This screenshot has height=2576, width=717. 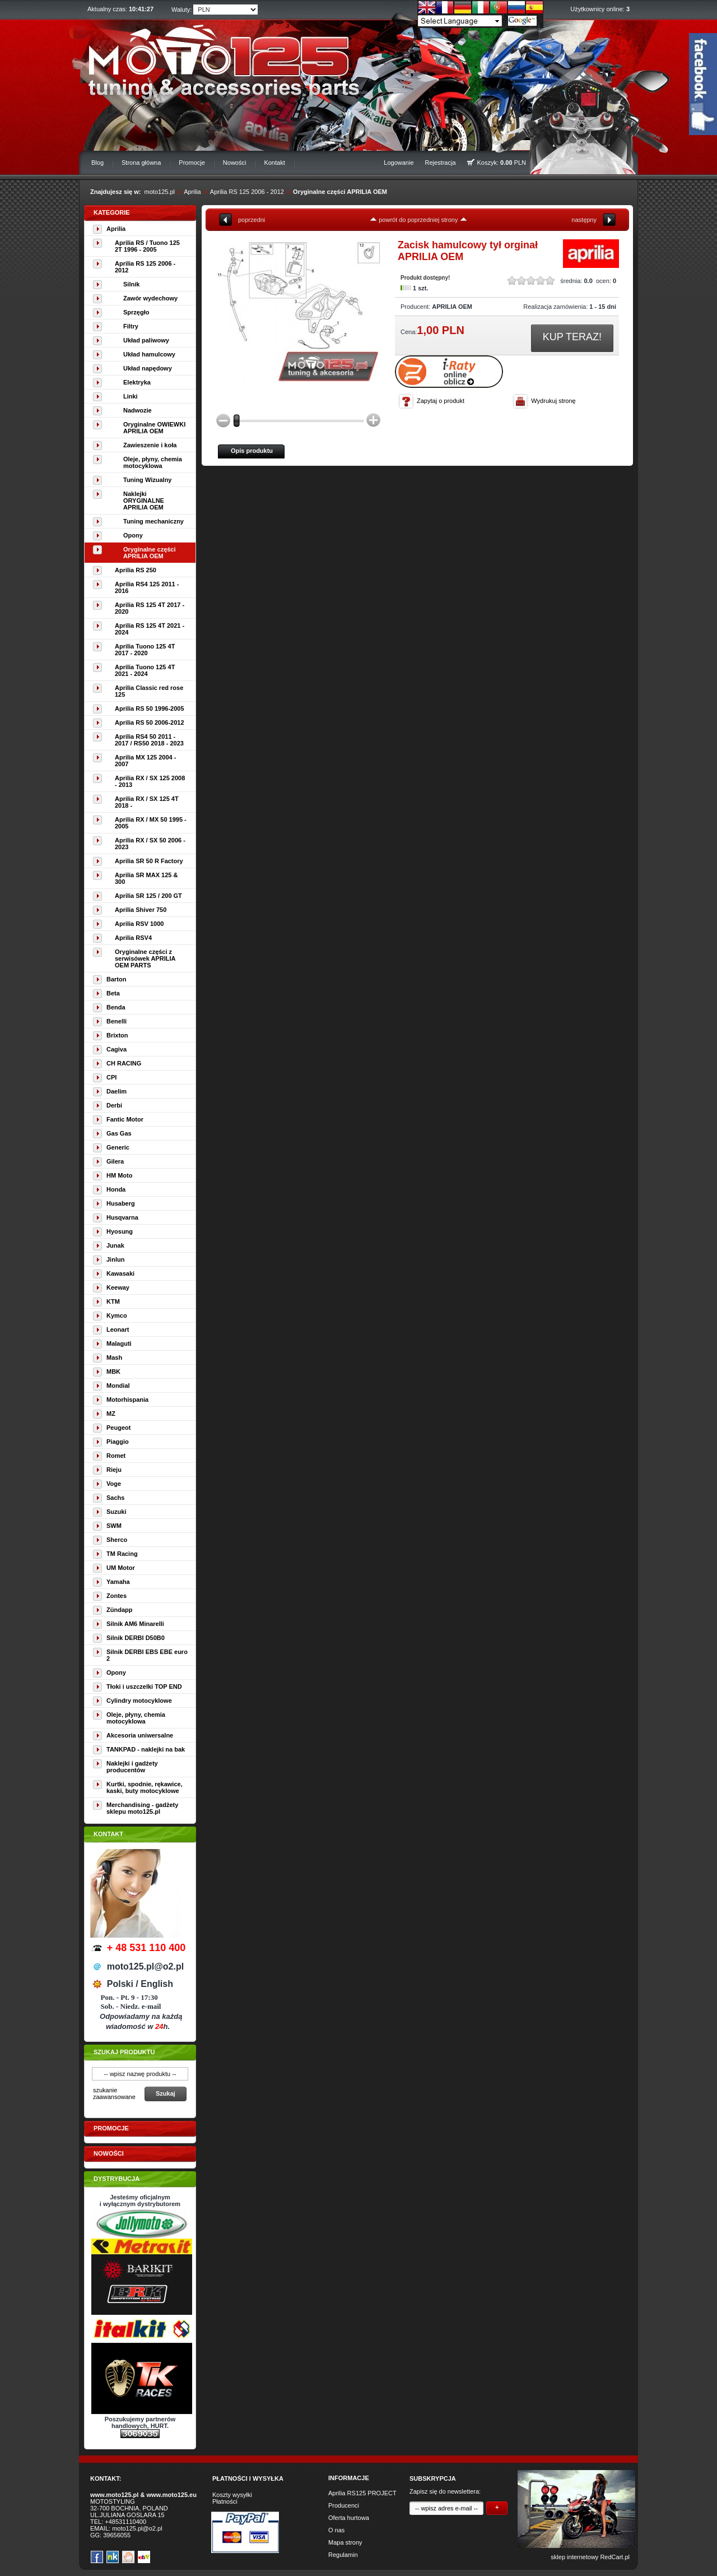 What do you see at coordinates (118, 1427) in the screenshot?
I see `Peugeot` at bounding box center [118, 1427].